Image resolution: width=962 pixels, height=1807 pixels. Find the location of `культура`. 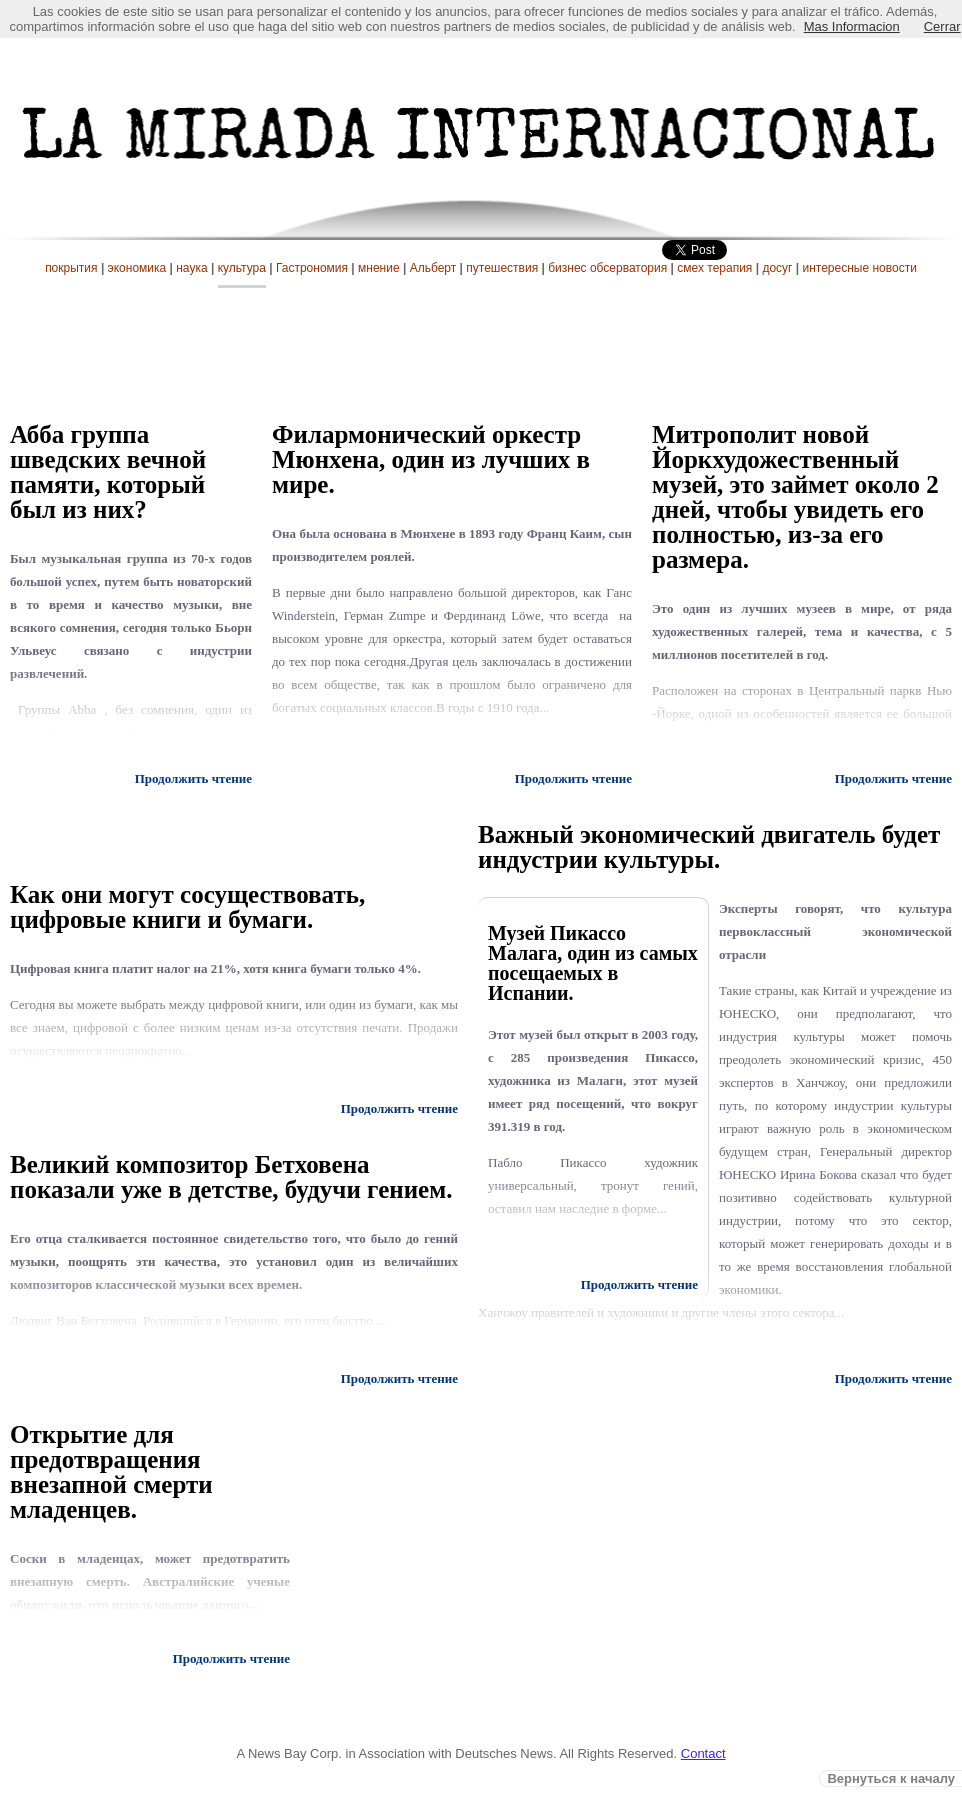

культура is located at coordinates (242, 268).